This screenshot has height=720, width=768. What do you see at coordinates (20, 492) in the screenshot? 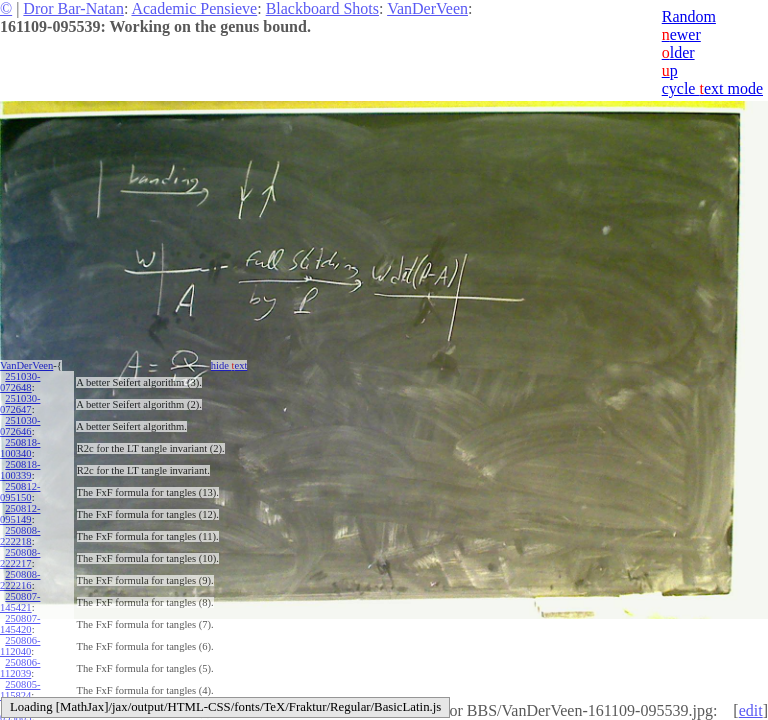
I see `250812-095150` at bounding box center [20, 492].